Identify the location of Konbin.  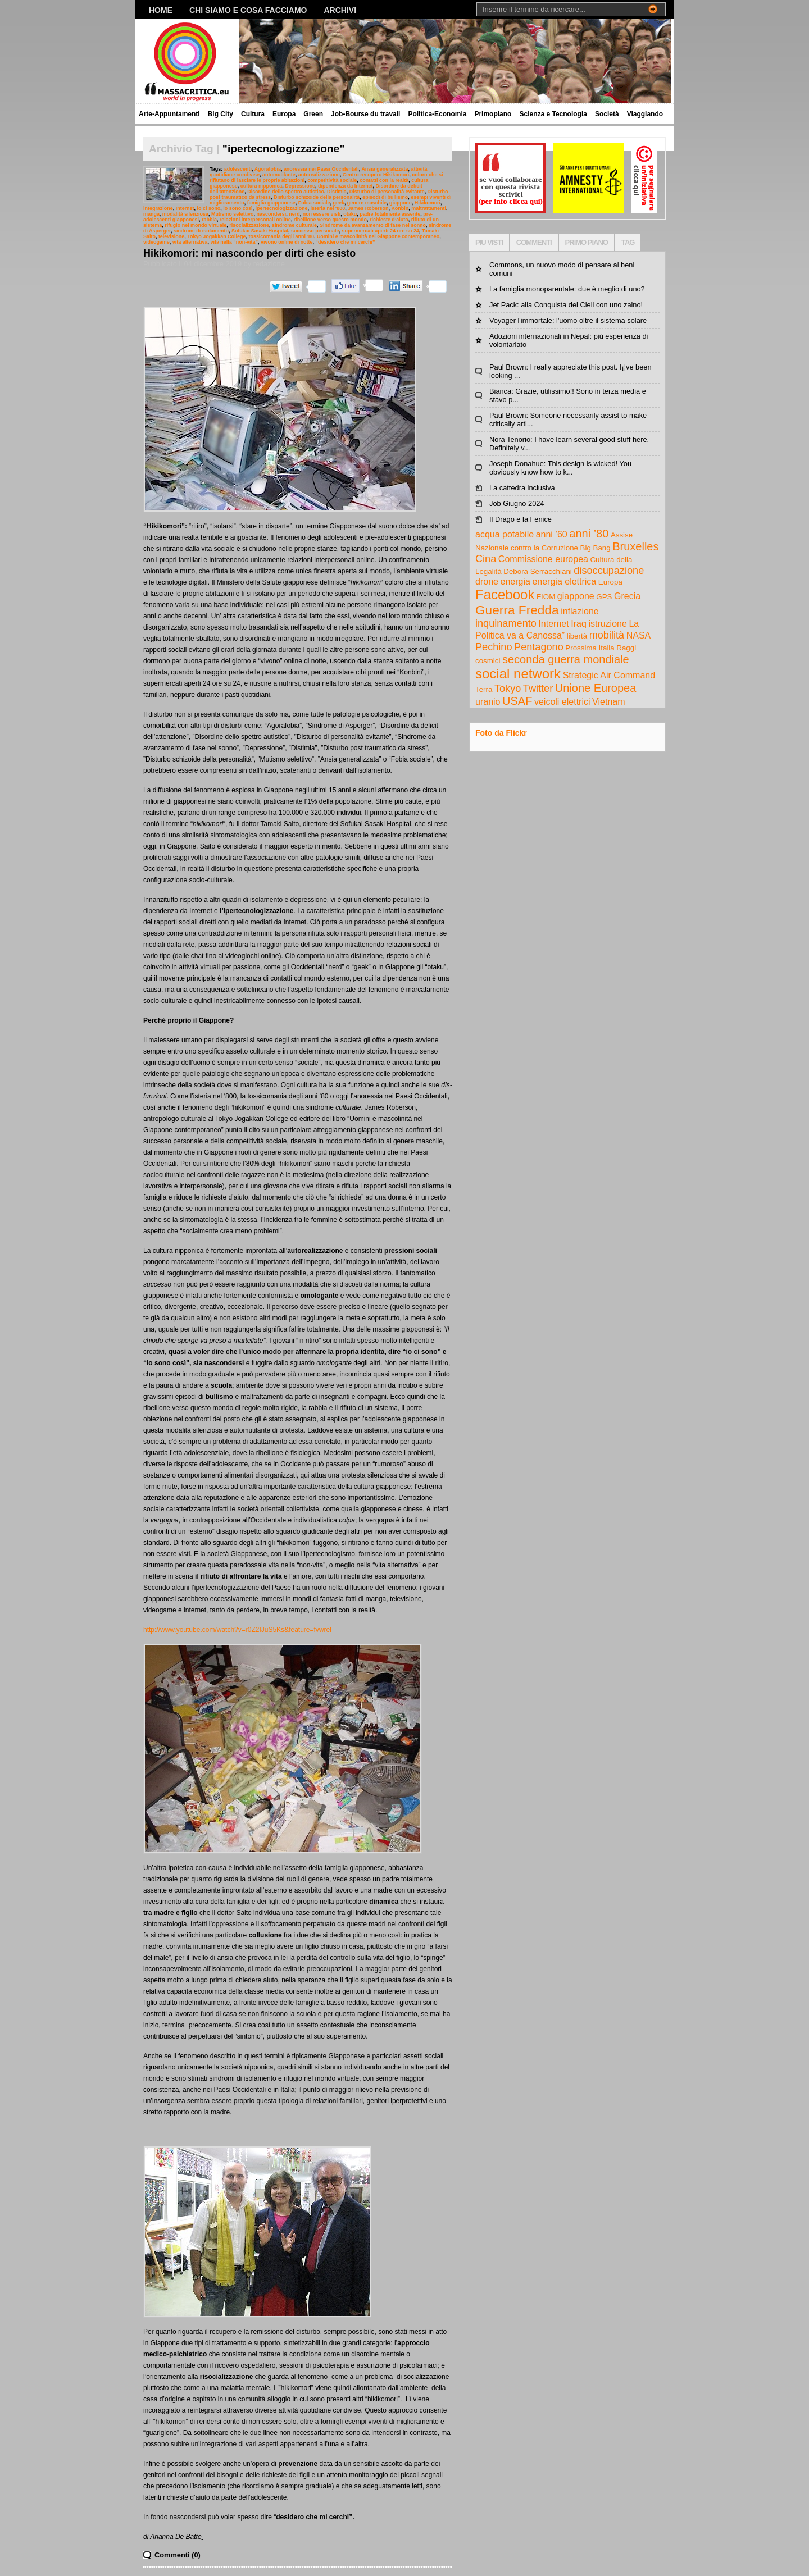
(399, 208).